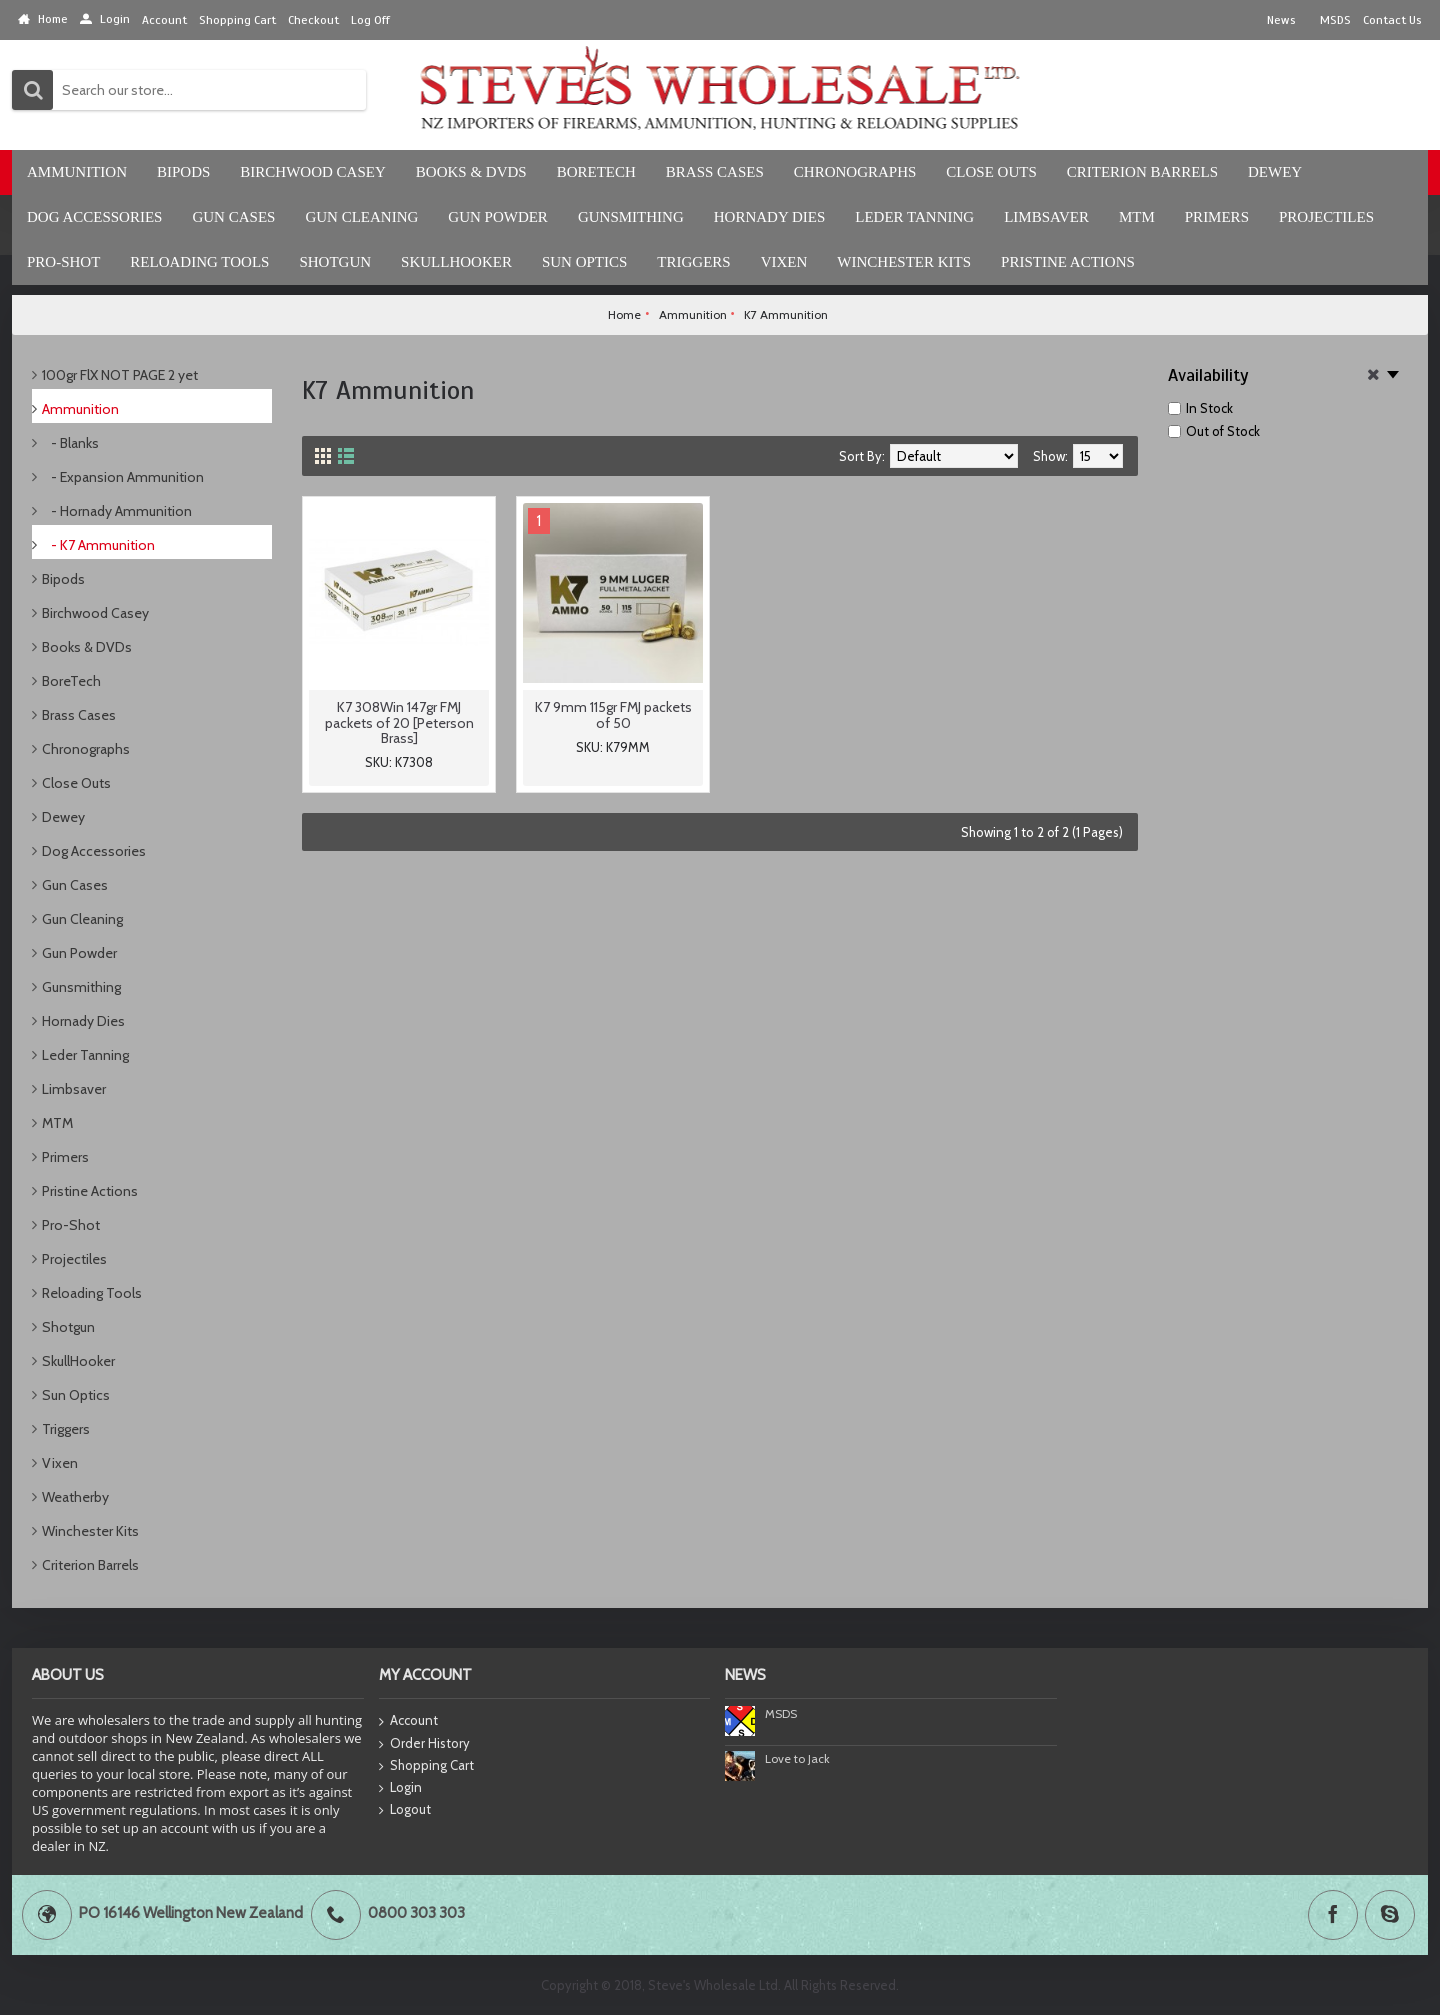 The image size is (1440, 2015). What do you see at coordinates (123, 477) in the screenshot?
I see `- Expansion Ammunition` at bounding box center [123, 477].